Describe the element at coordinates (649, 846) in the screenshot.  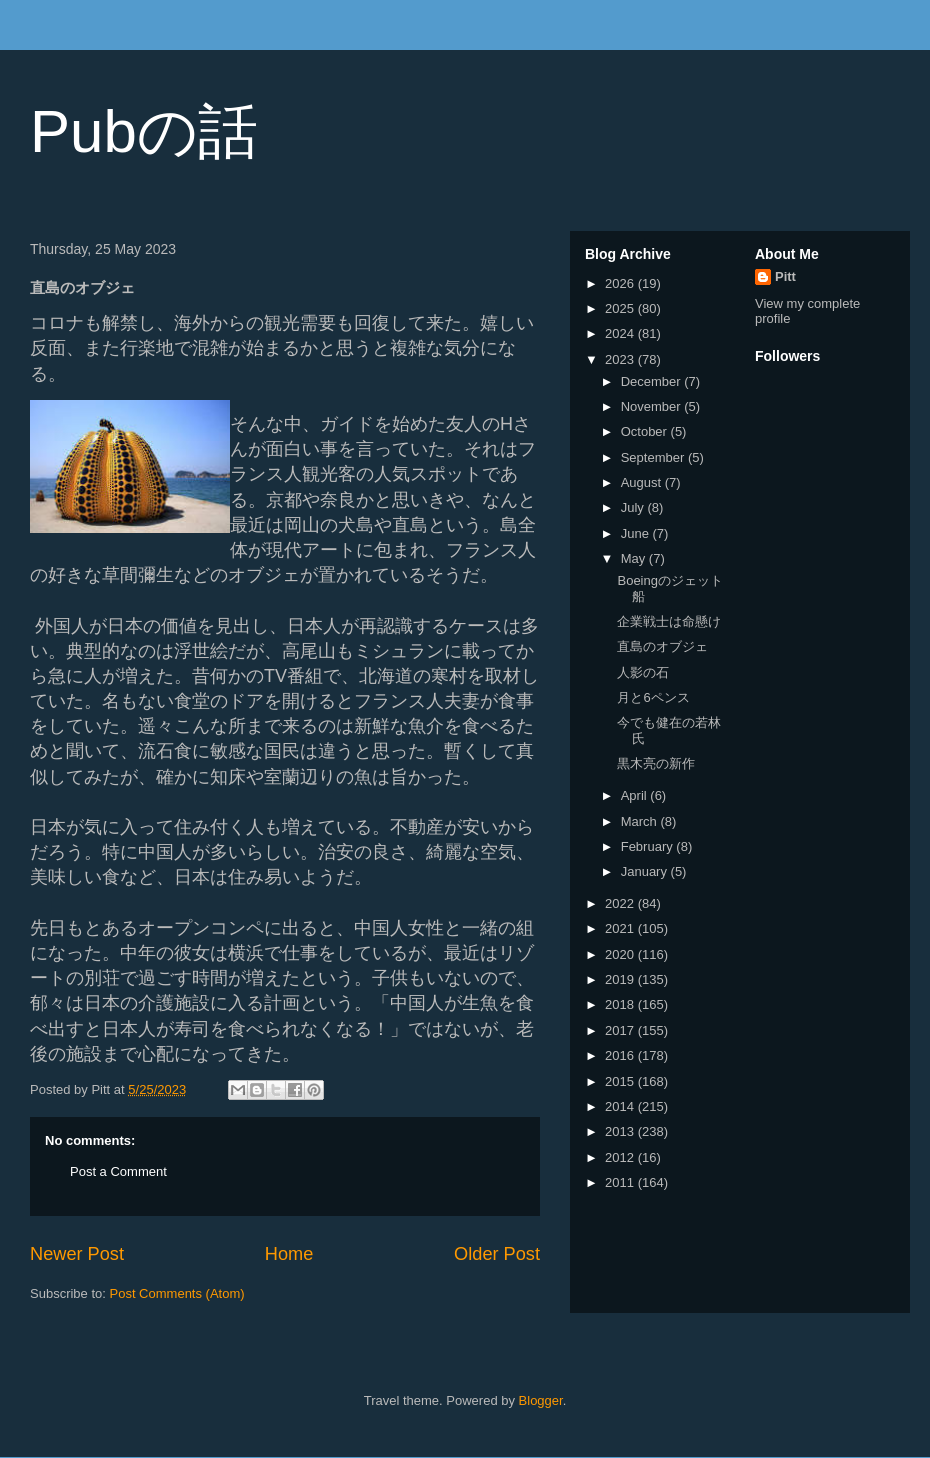
I see `February` at that location.